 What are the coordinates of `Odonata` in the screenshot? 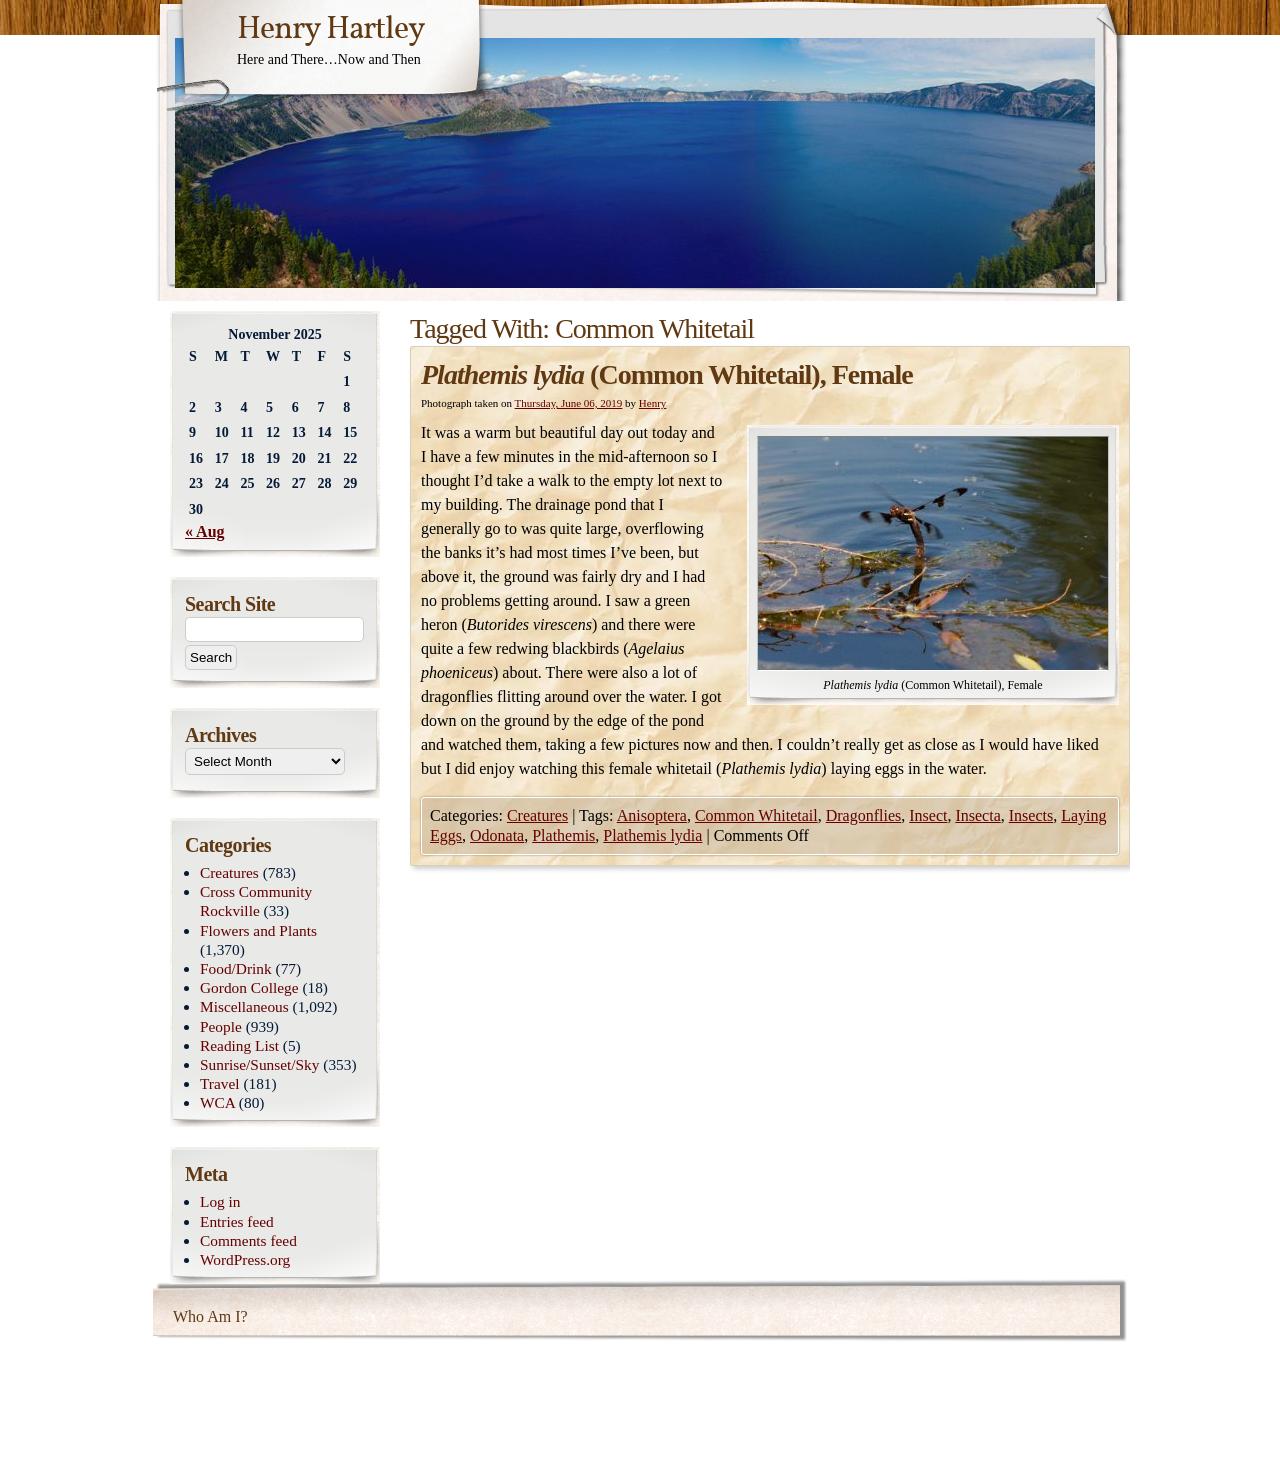 It's located at (497, 835).